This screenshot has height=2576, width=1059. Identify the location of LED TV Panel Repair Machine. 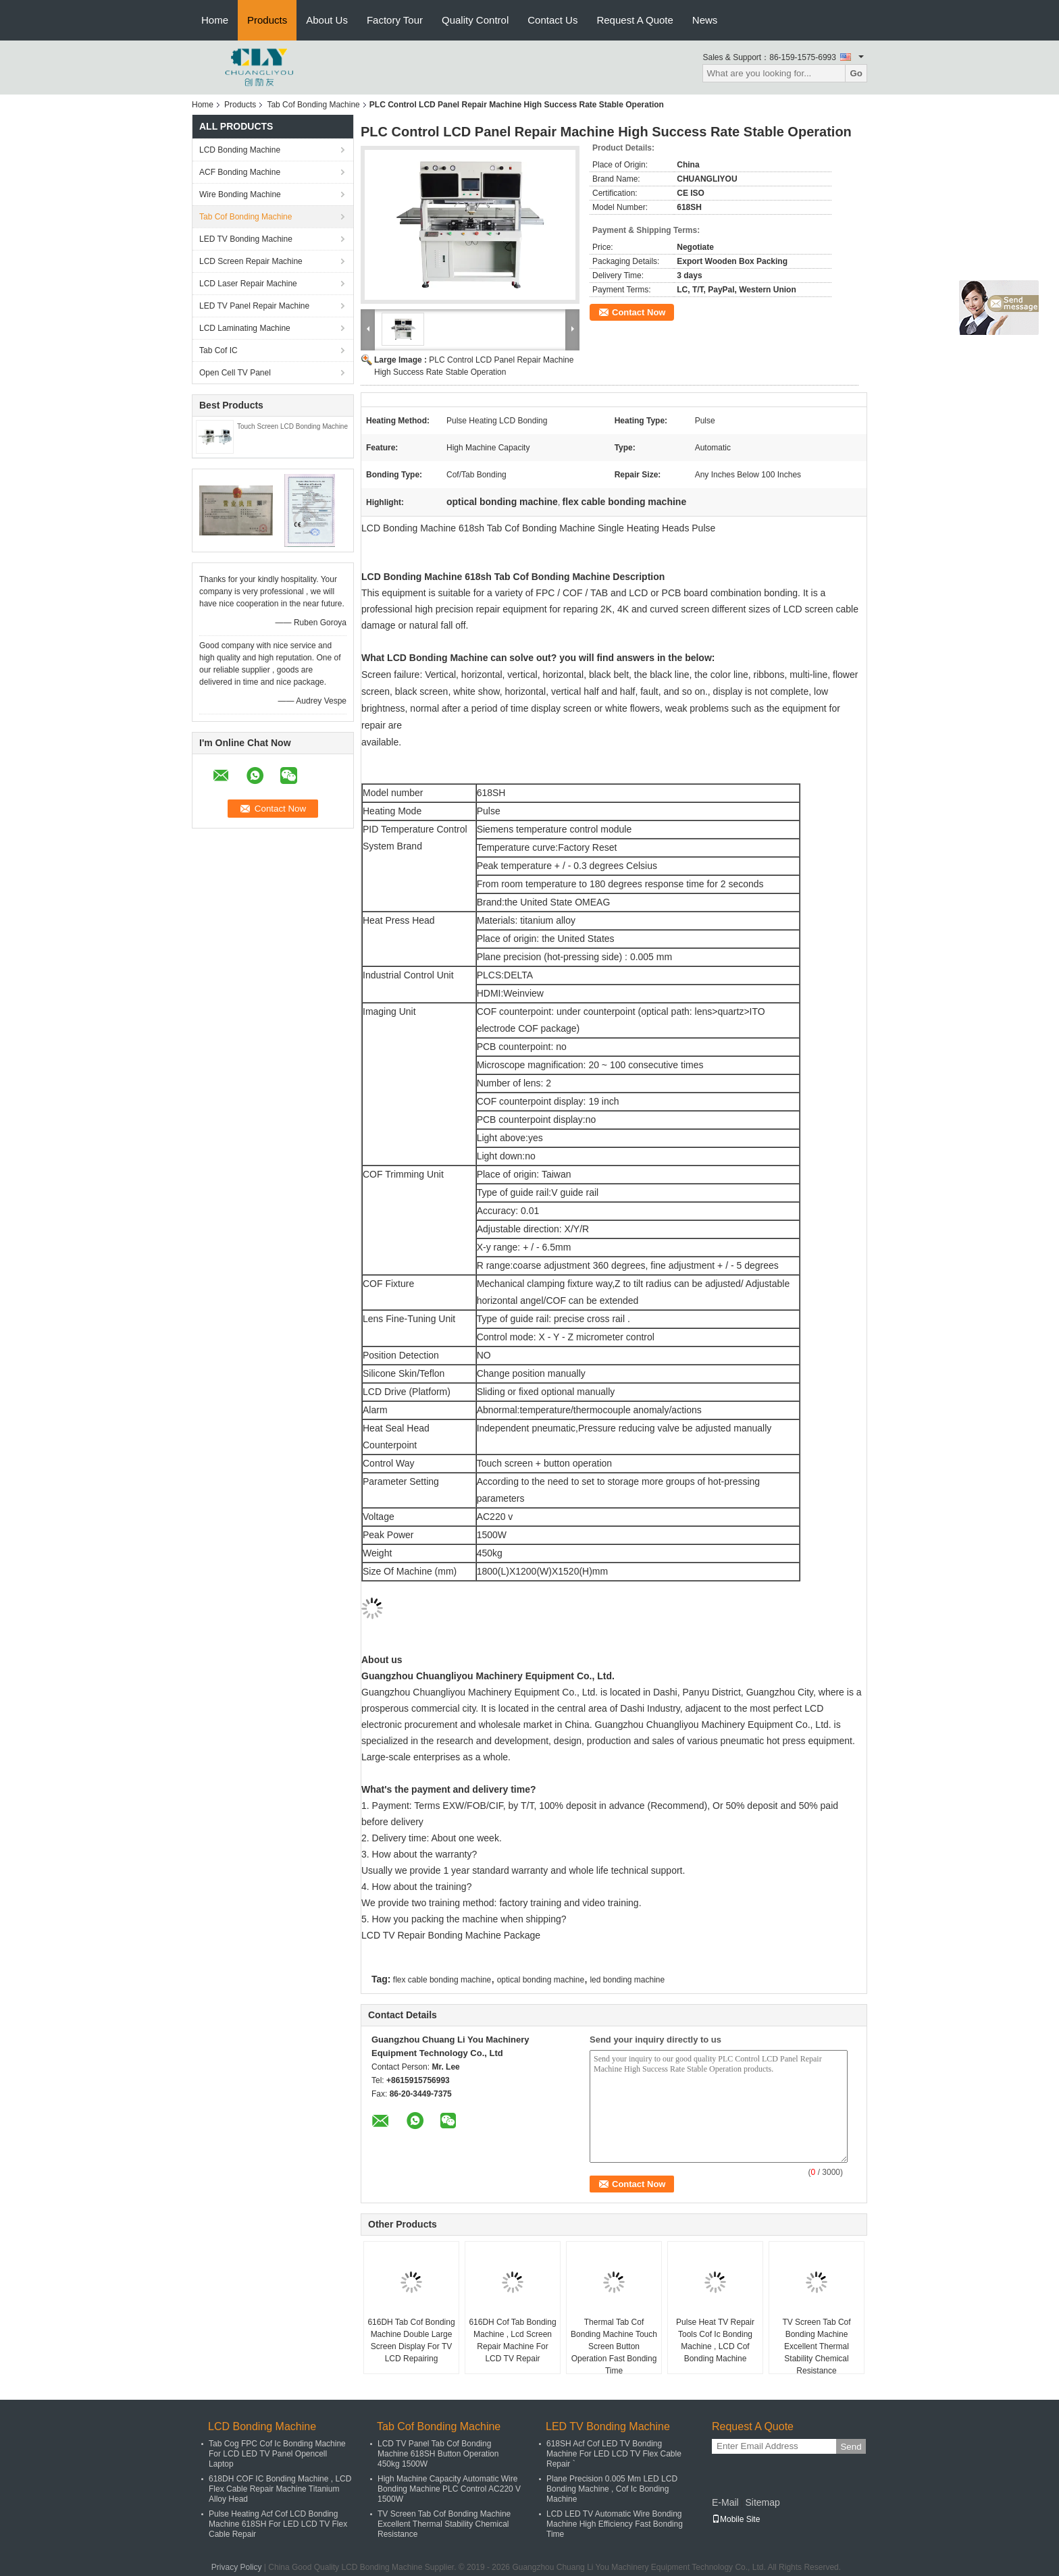
(254, 306).